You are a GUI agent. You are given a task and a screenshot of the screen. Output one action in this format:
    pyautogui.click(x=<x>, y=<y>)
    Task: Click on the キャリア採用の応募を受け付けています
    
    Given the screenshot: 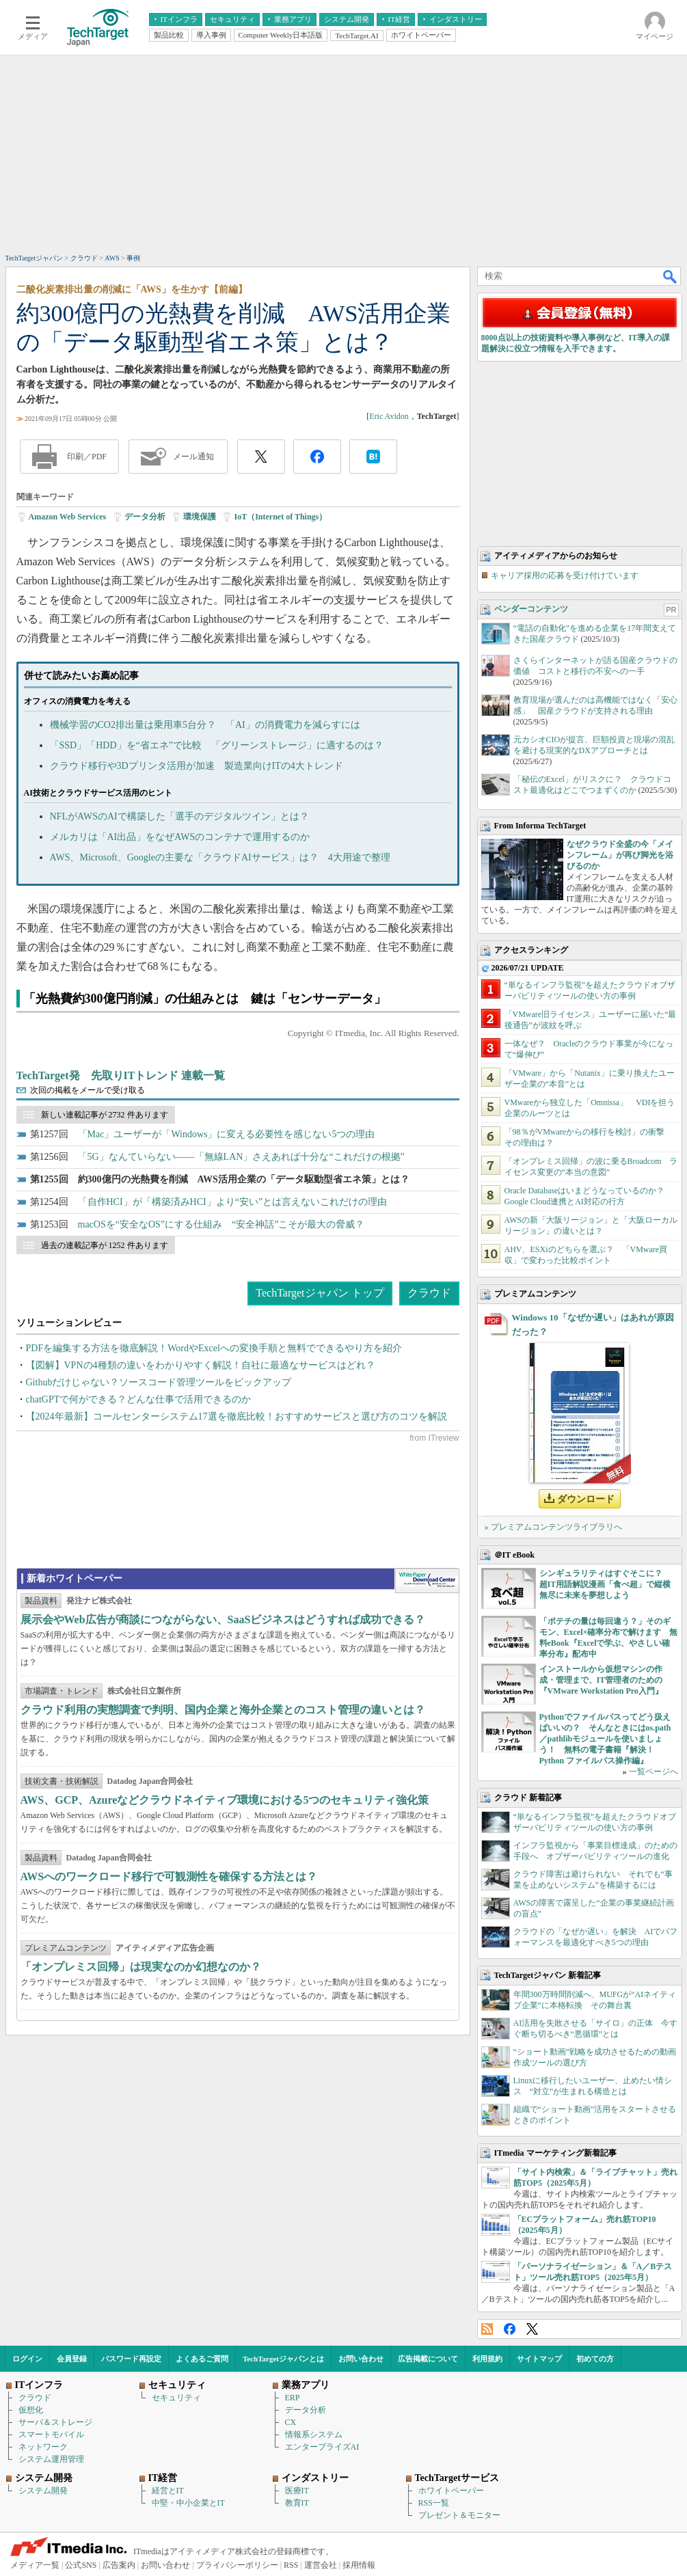 What is the action you would take?
    pyautogui.click(x=564, y=575)
    